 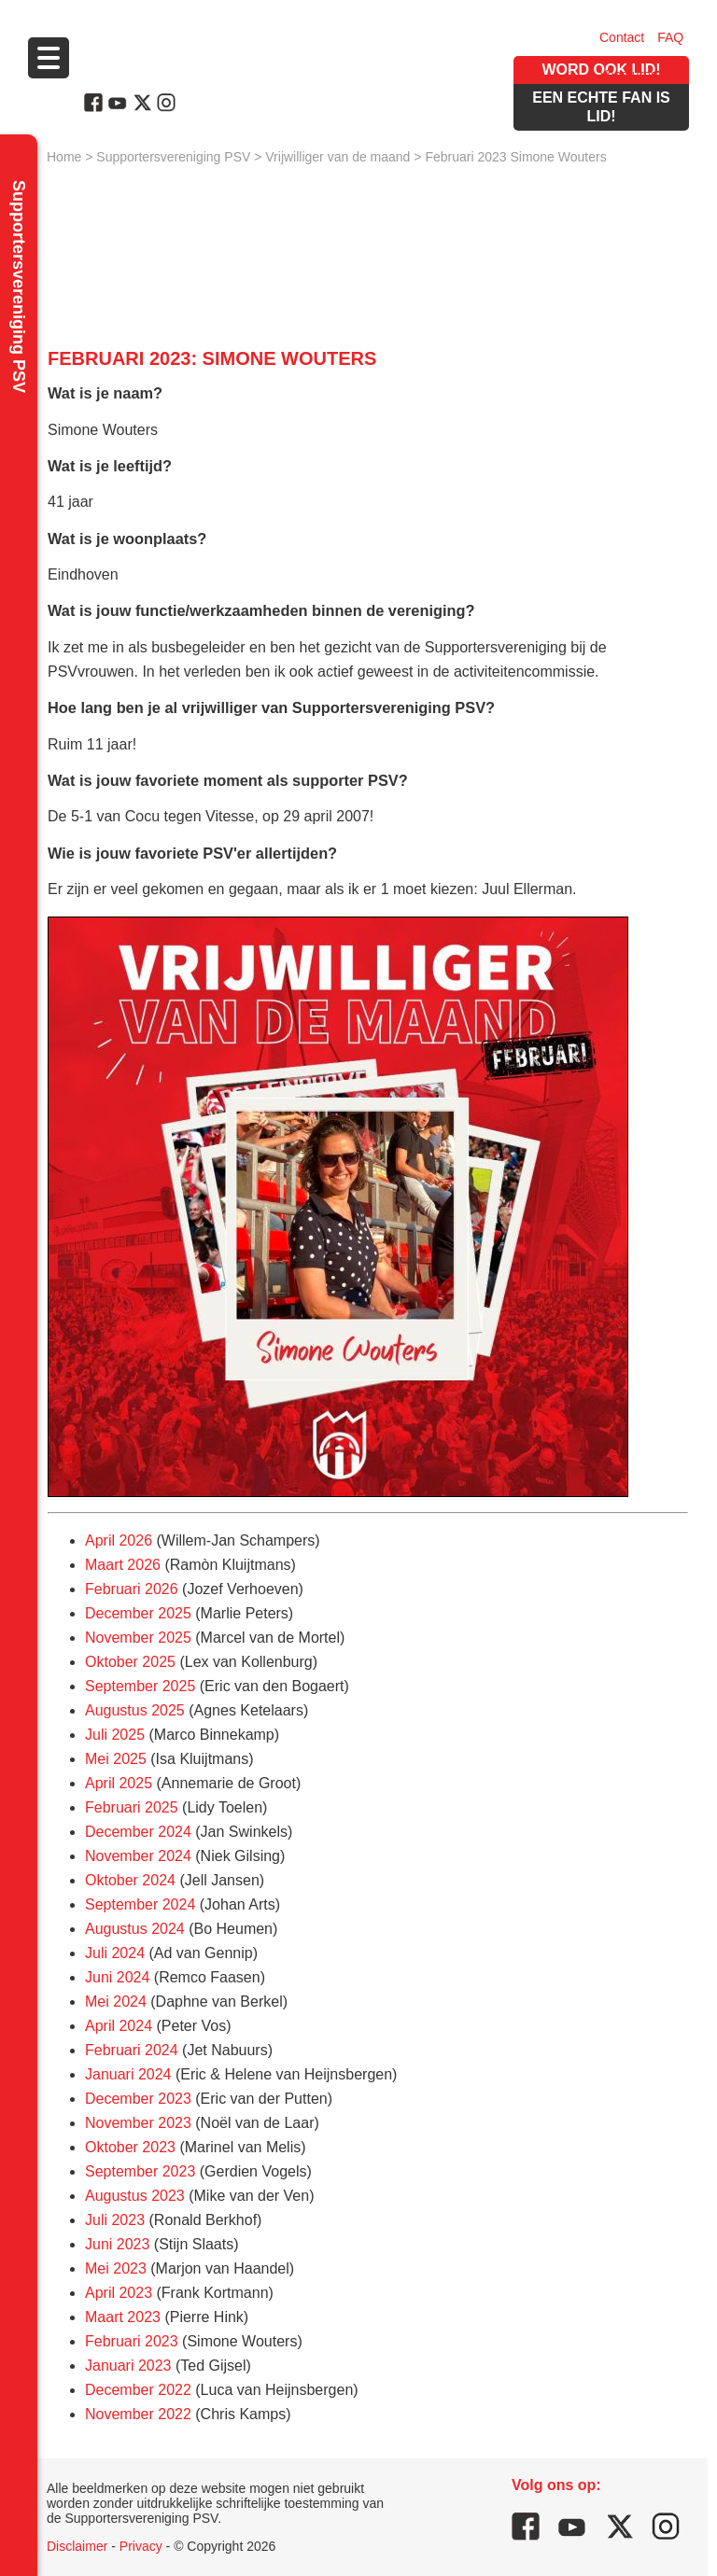 I want to click on April 2026, so click(x=118, y=1540).